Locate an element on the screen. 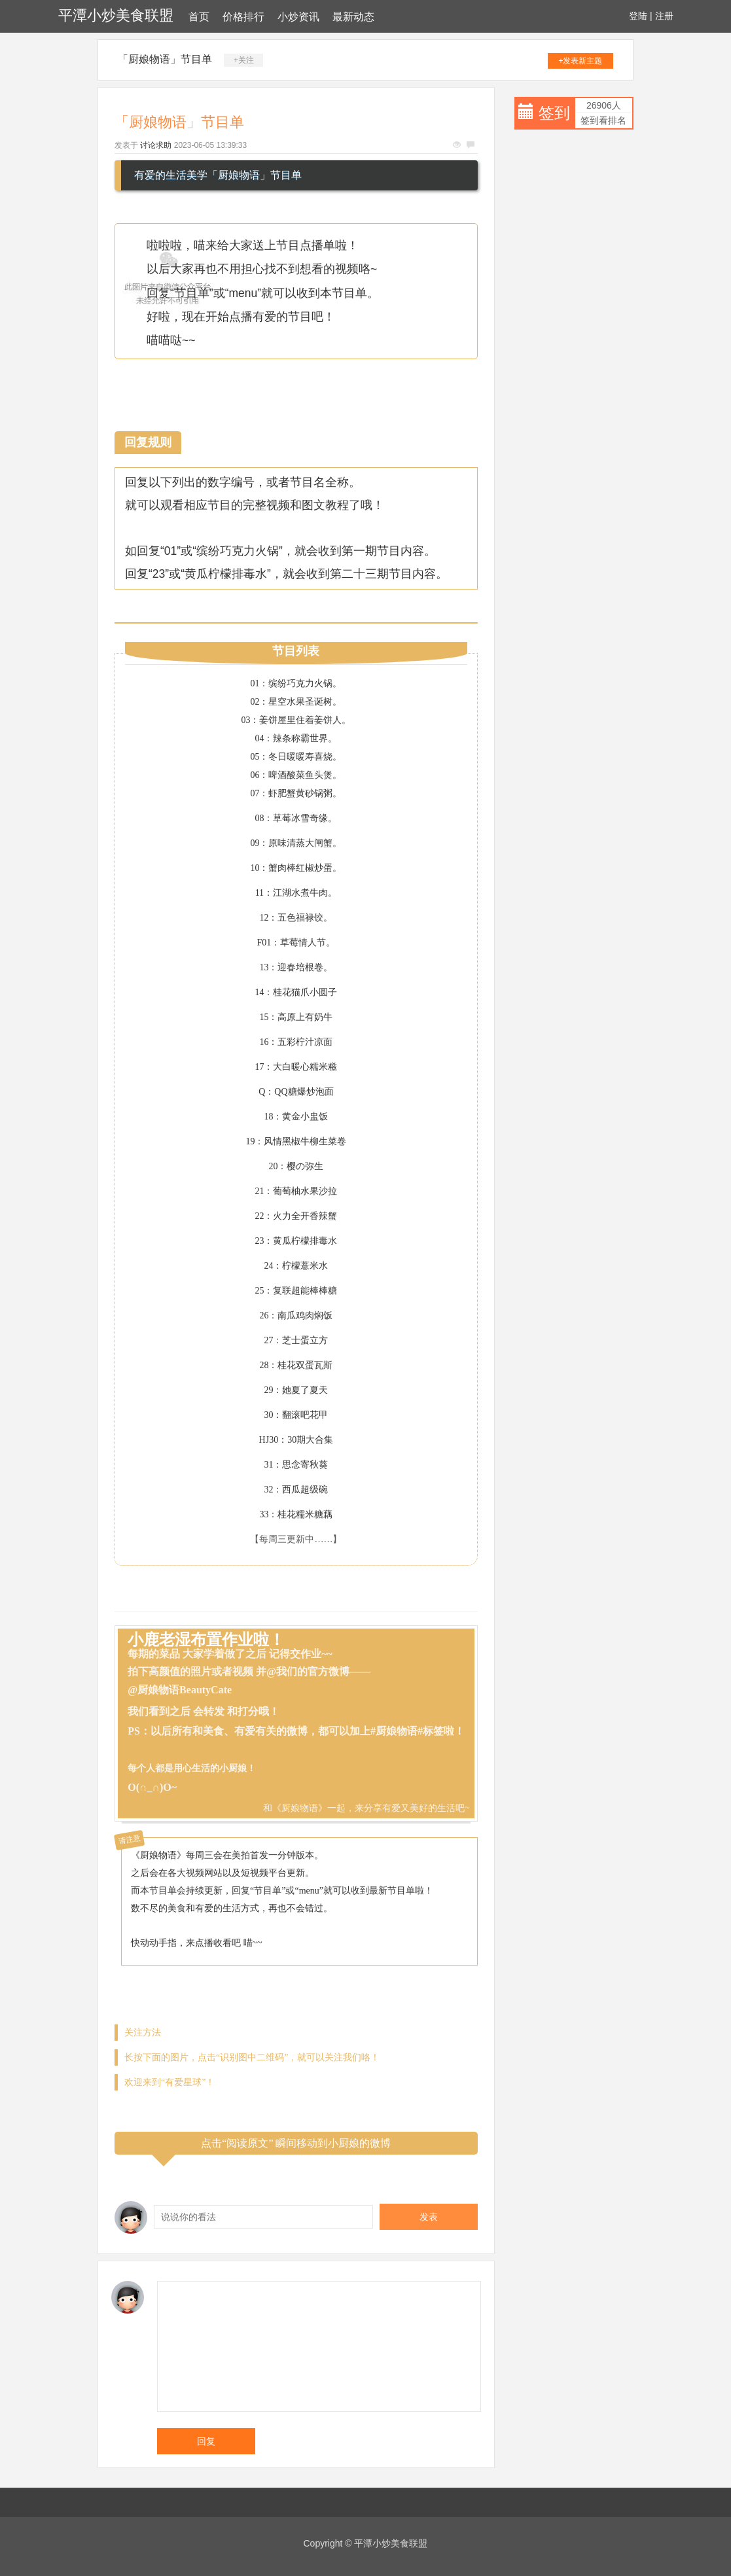 The height and width of the screenshot is (2576, 731). 签到 is located at coordinates (554, 113).